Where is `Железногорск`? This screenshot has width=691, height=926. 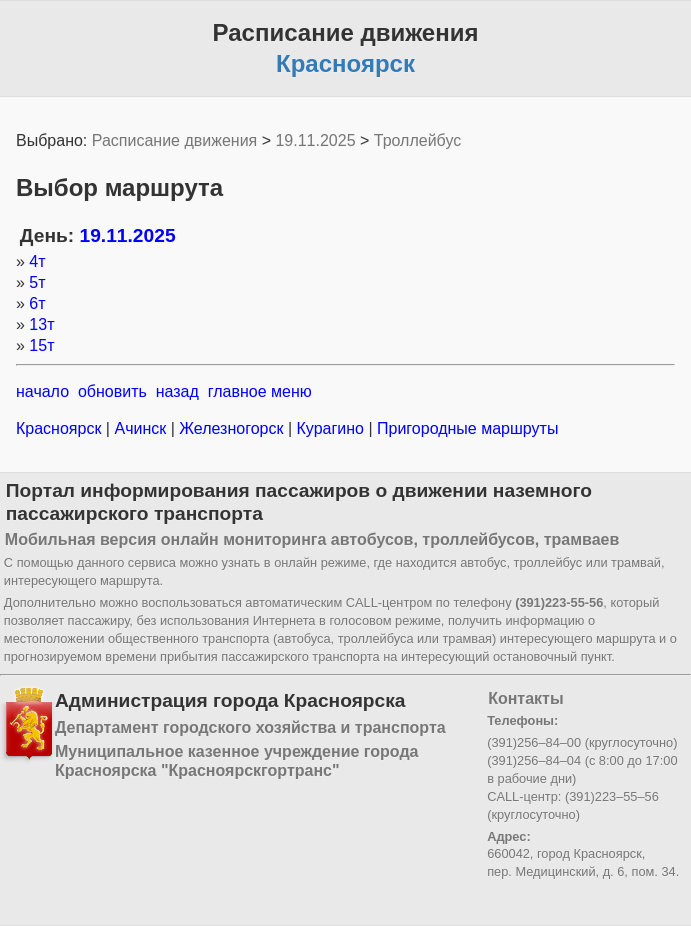 Железногорск is located at coordinates (231, 428).